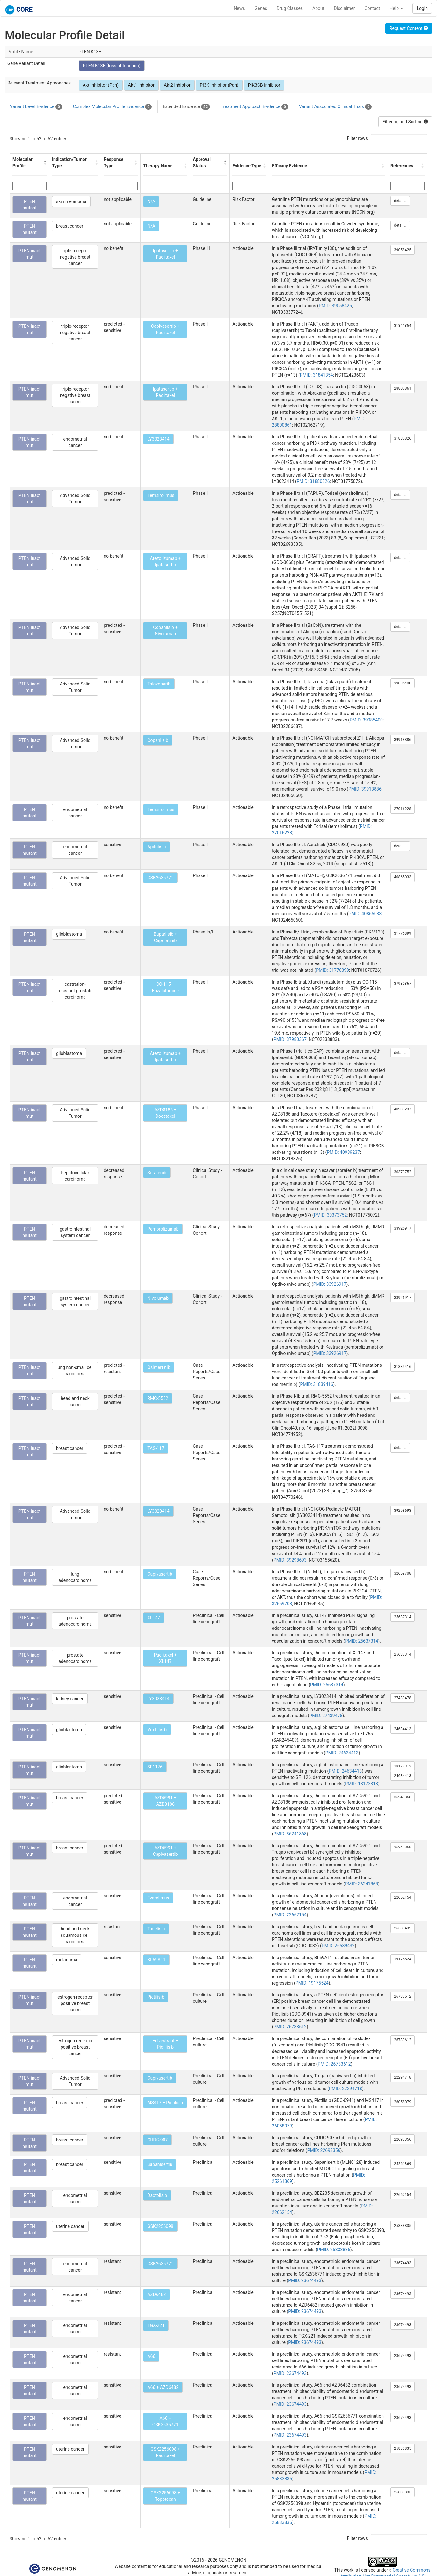 This screenshot has height=2576, width=437. I want to click on LY3023414, so click(158, 439).